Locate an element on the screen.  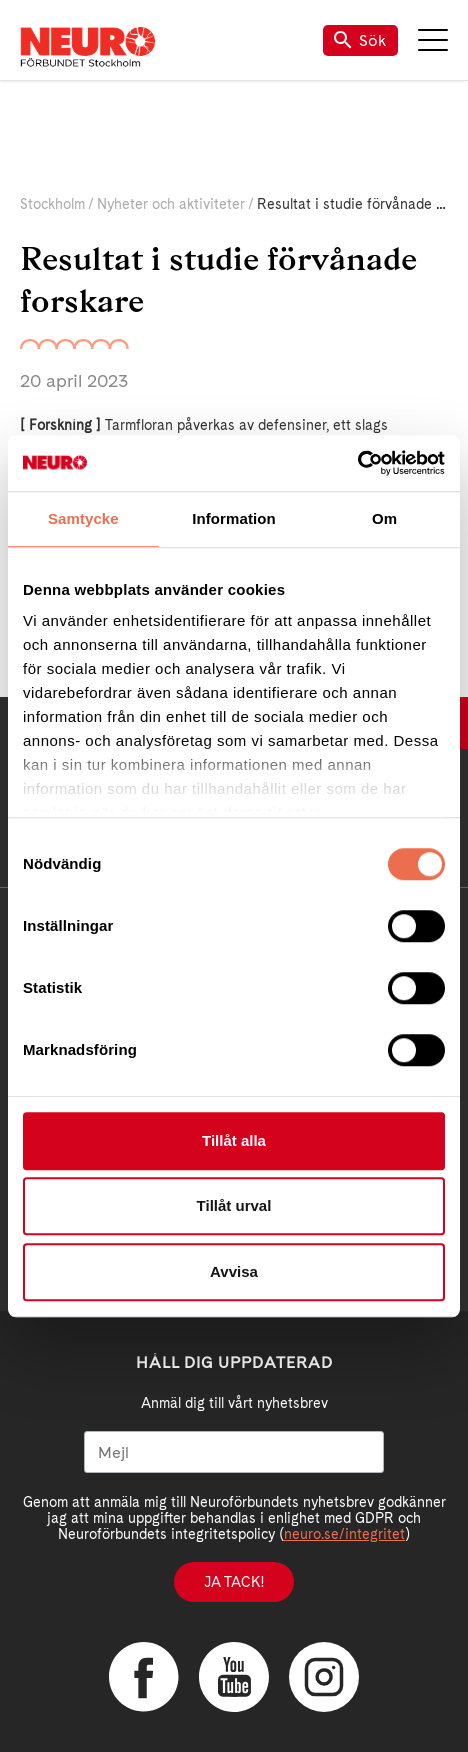
Om [tab] is located at coordinates (384, 518).